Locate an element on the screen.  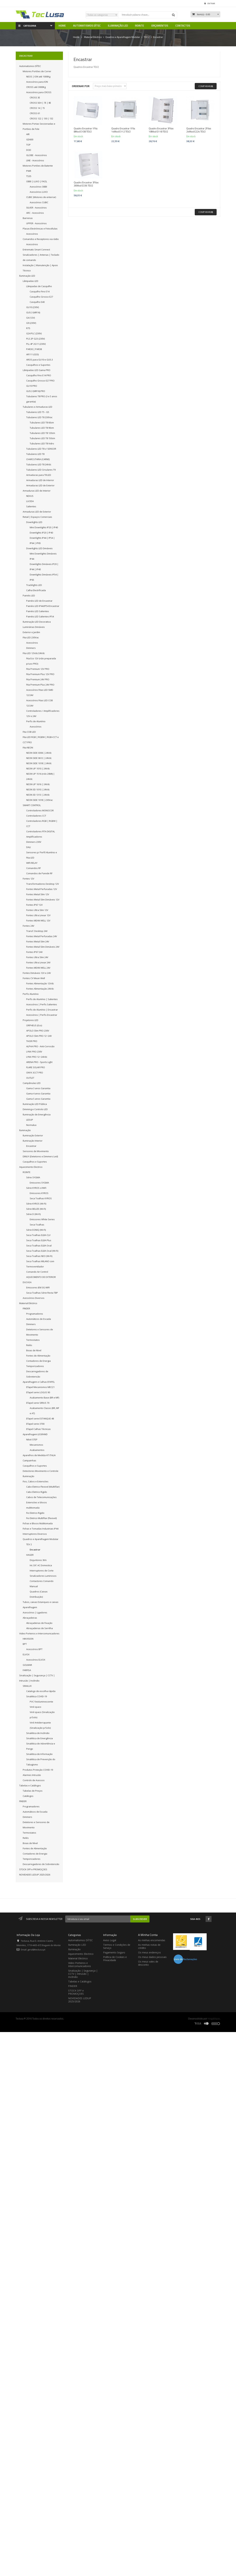
Seca Toalhas NEO (Wi-Fi) is located at coordinates (39, 1256).